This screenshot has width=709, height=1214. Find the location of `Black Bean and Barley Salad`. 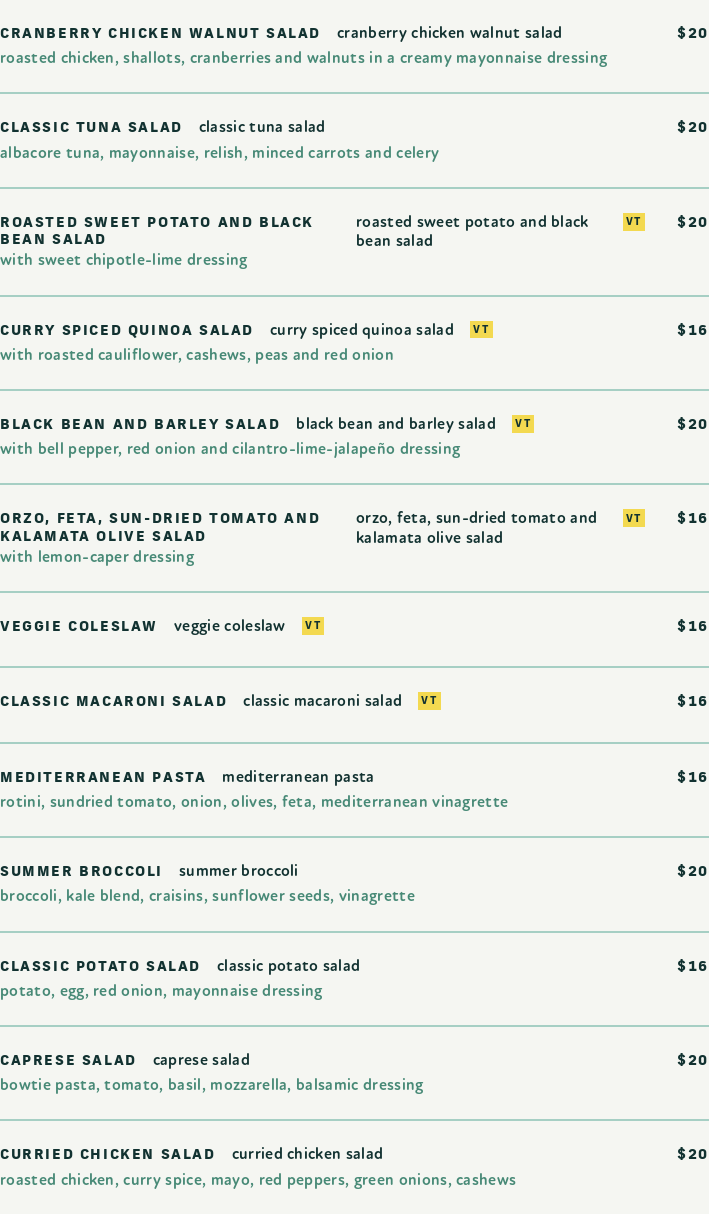

Black Bean and Barley Salad is located at coordinates (396, 424).